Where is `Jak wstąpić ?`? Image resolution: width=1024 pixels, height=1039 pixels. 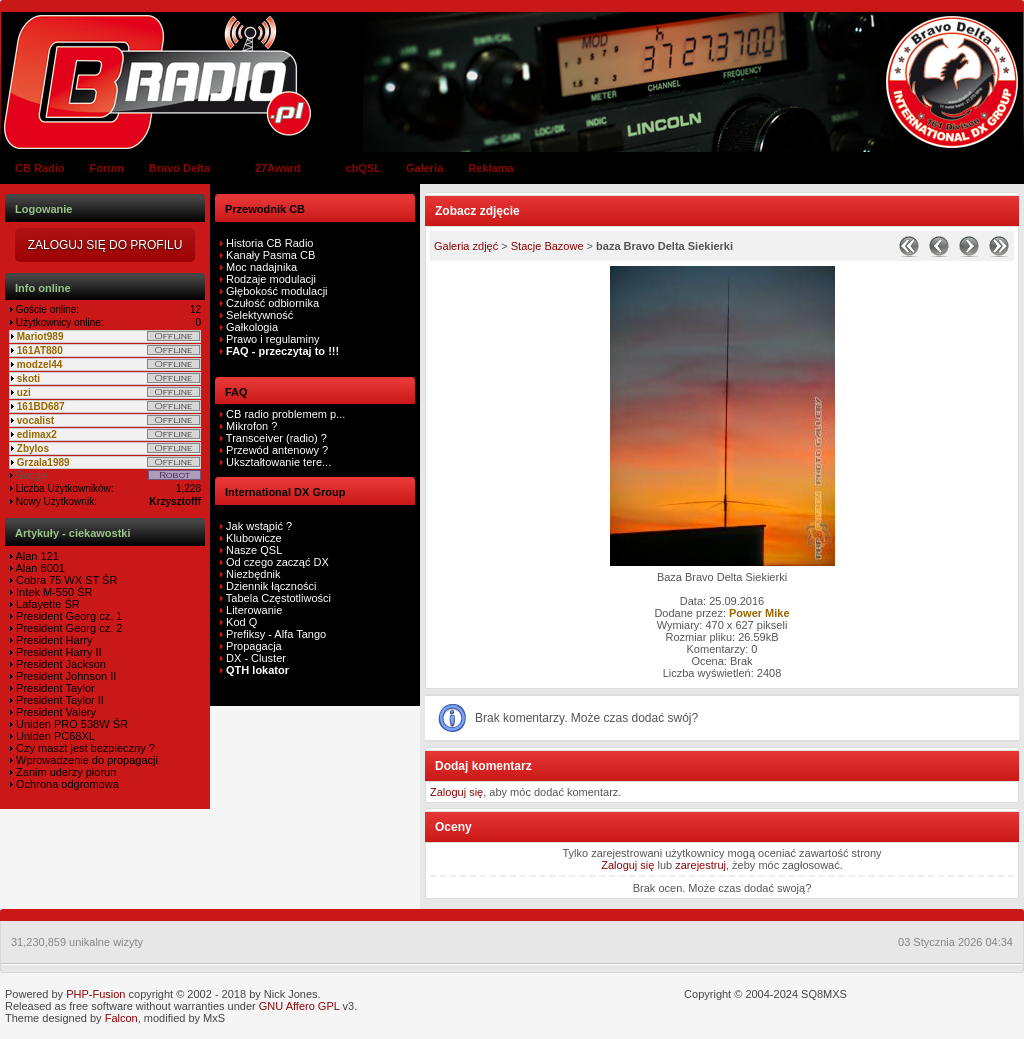
Jak wstąpić ? is located at coordinates (259, 526).